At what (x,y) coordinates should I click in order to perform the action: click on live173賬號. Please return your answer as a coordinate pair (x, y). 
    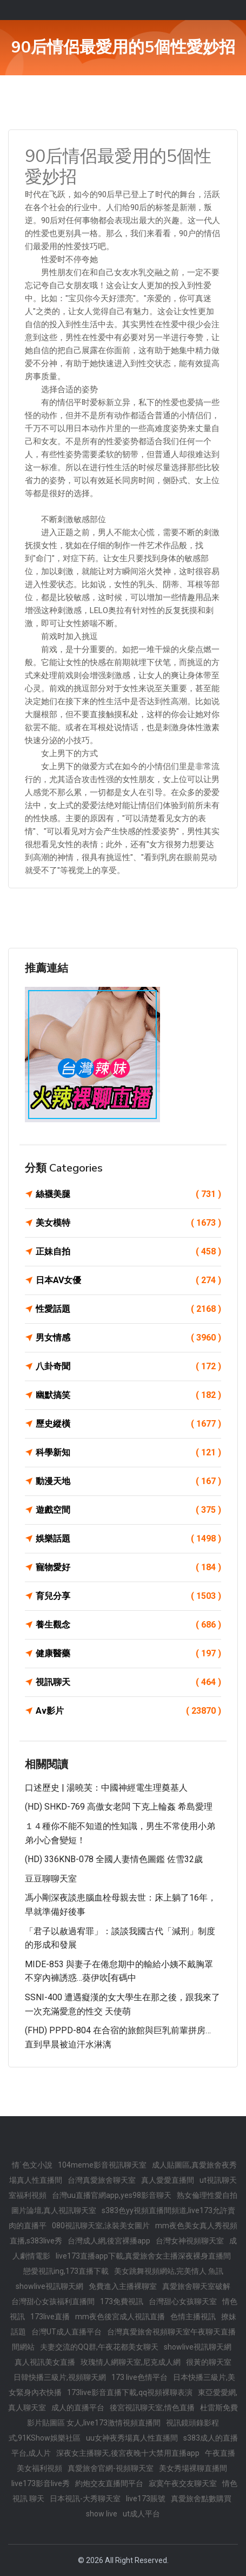
    Looking at the image, I should click on (145, 2498).